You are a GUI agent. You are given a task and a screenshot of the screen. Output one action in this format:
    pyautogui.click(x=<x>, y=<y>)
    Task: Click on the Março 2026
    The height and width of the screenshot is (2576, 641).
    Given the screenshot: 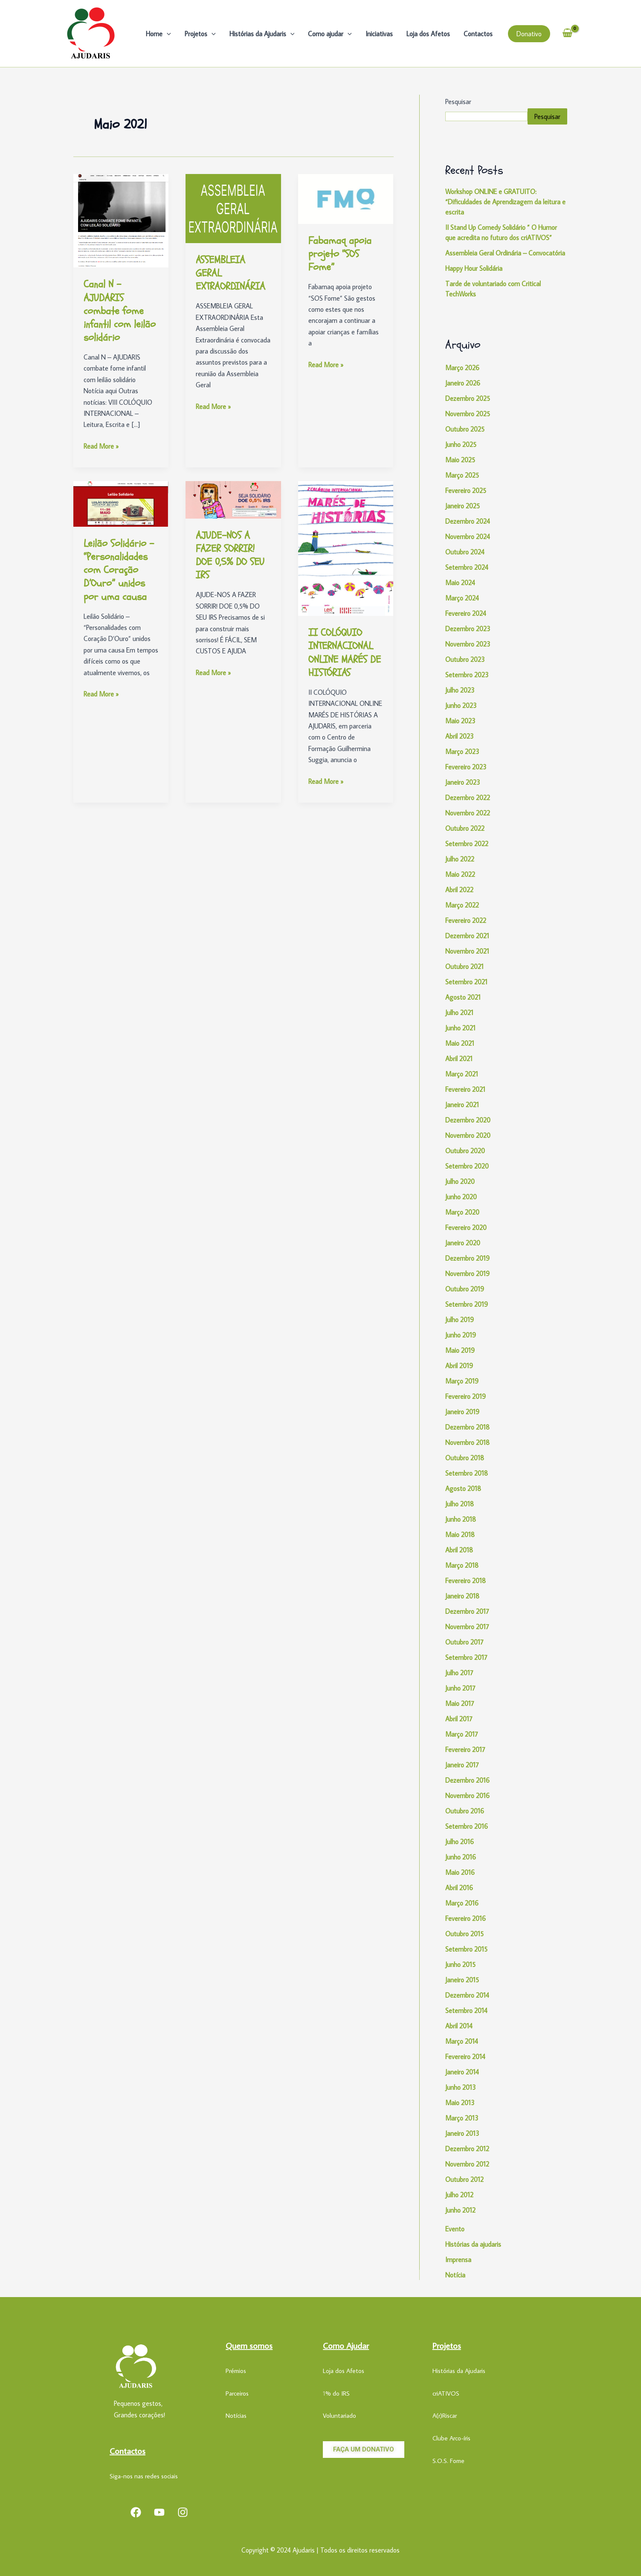 What is the action you would take?
    pyautogui.click(x=462, y=367)
    